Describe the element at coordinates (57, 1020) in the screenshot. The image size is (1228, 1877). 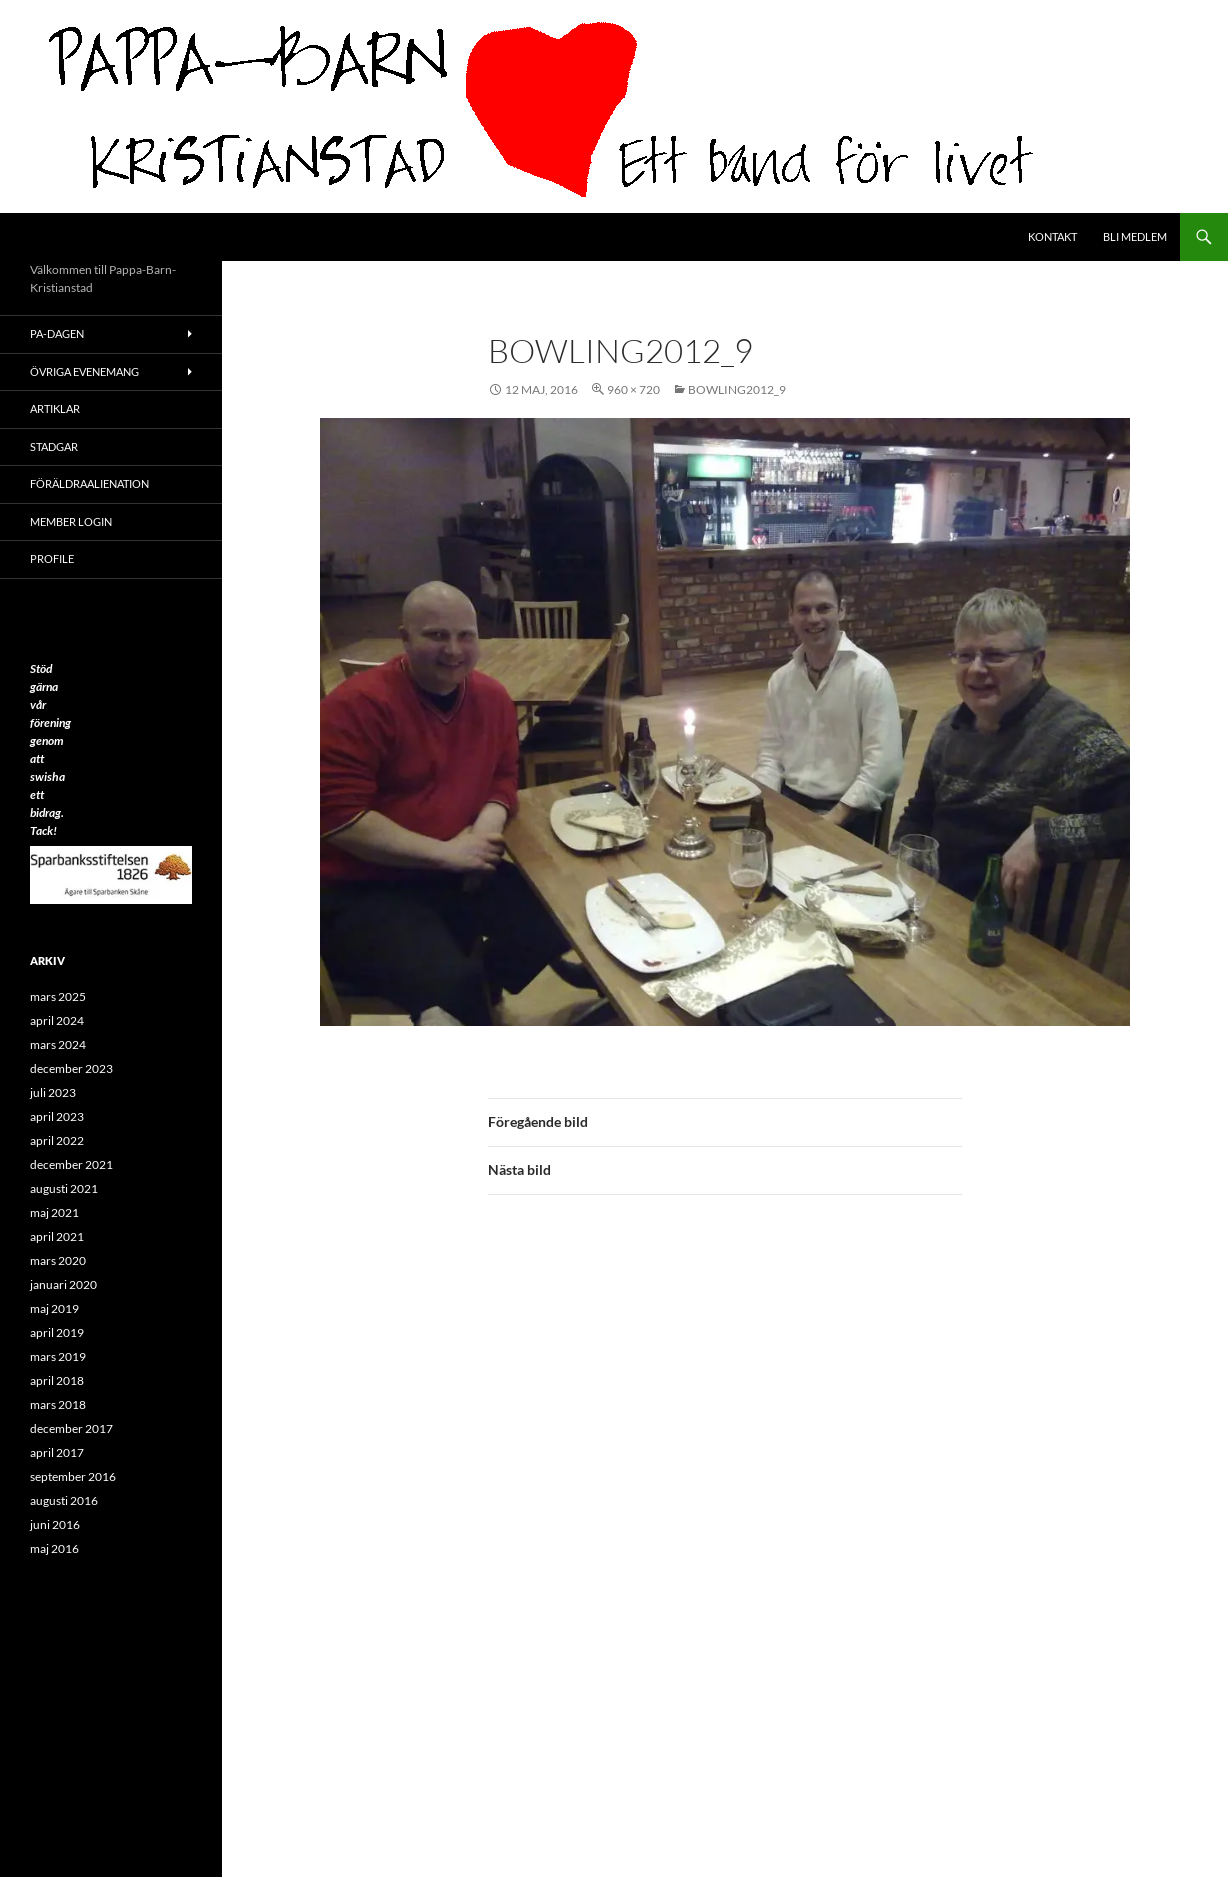
I see `april 2024` at that location.